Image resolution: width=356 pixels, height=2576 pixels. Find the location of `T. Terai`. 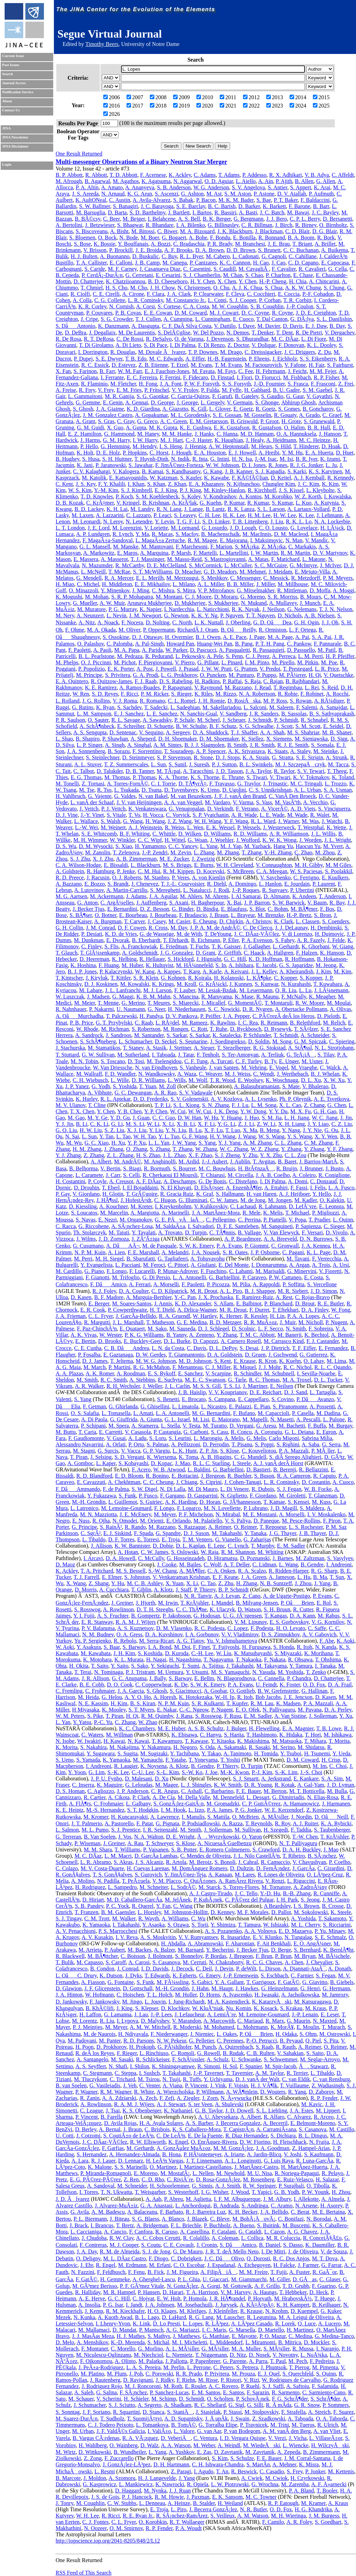

T. Terai is located at coordinates (82, 1672).